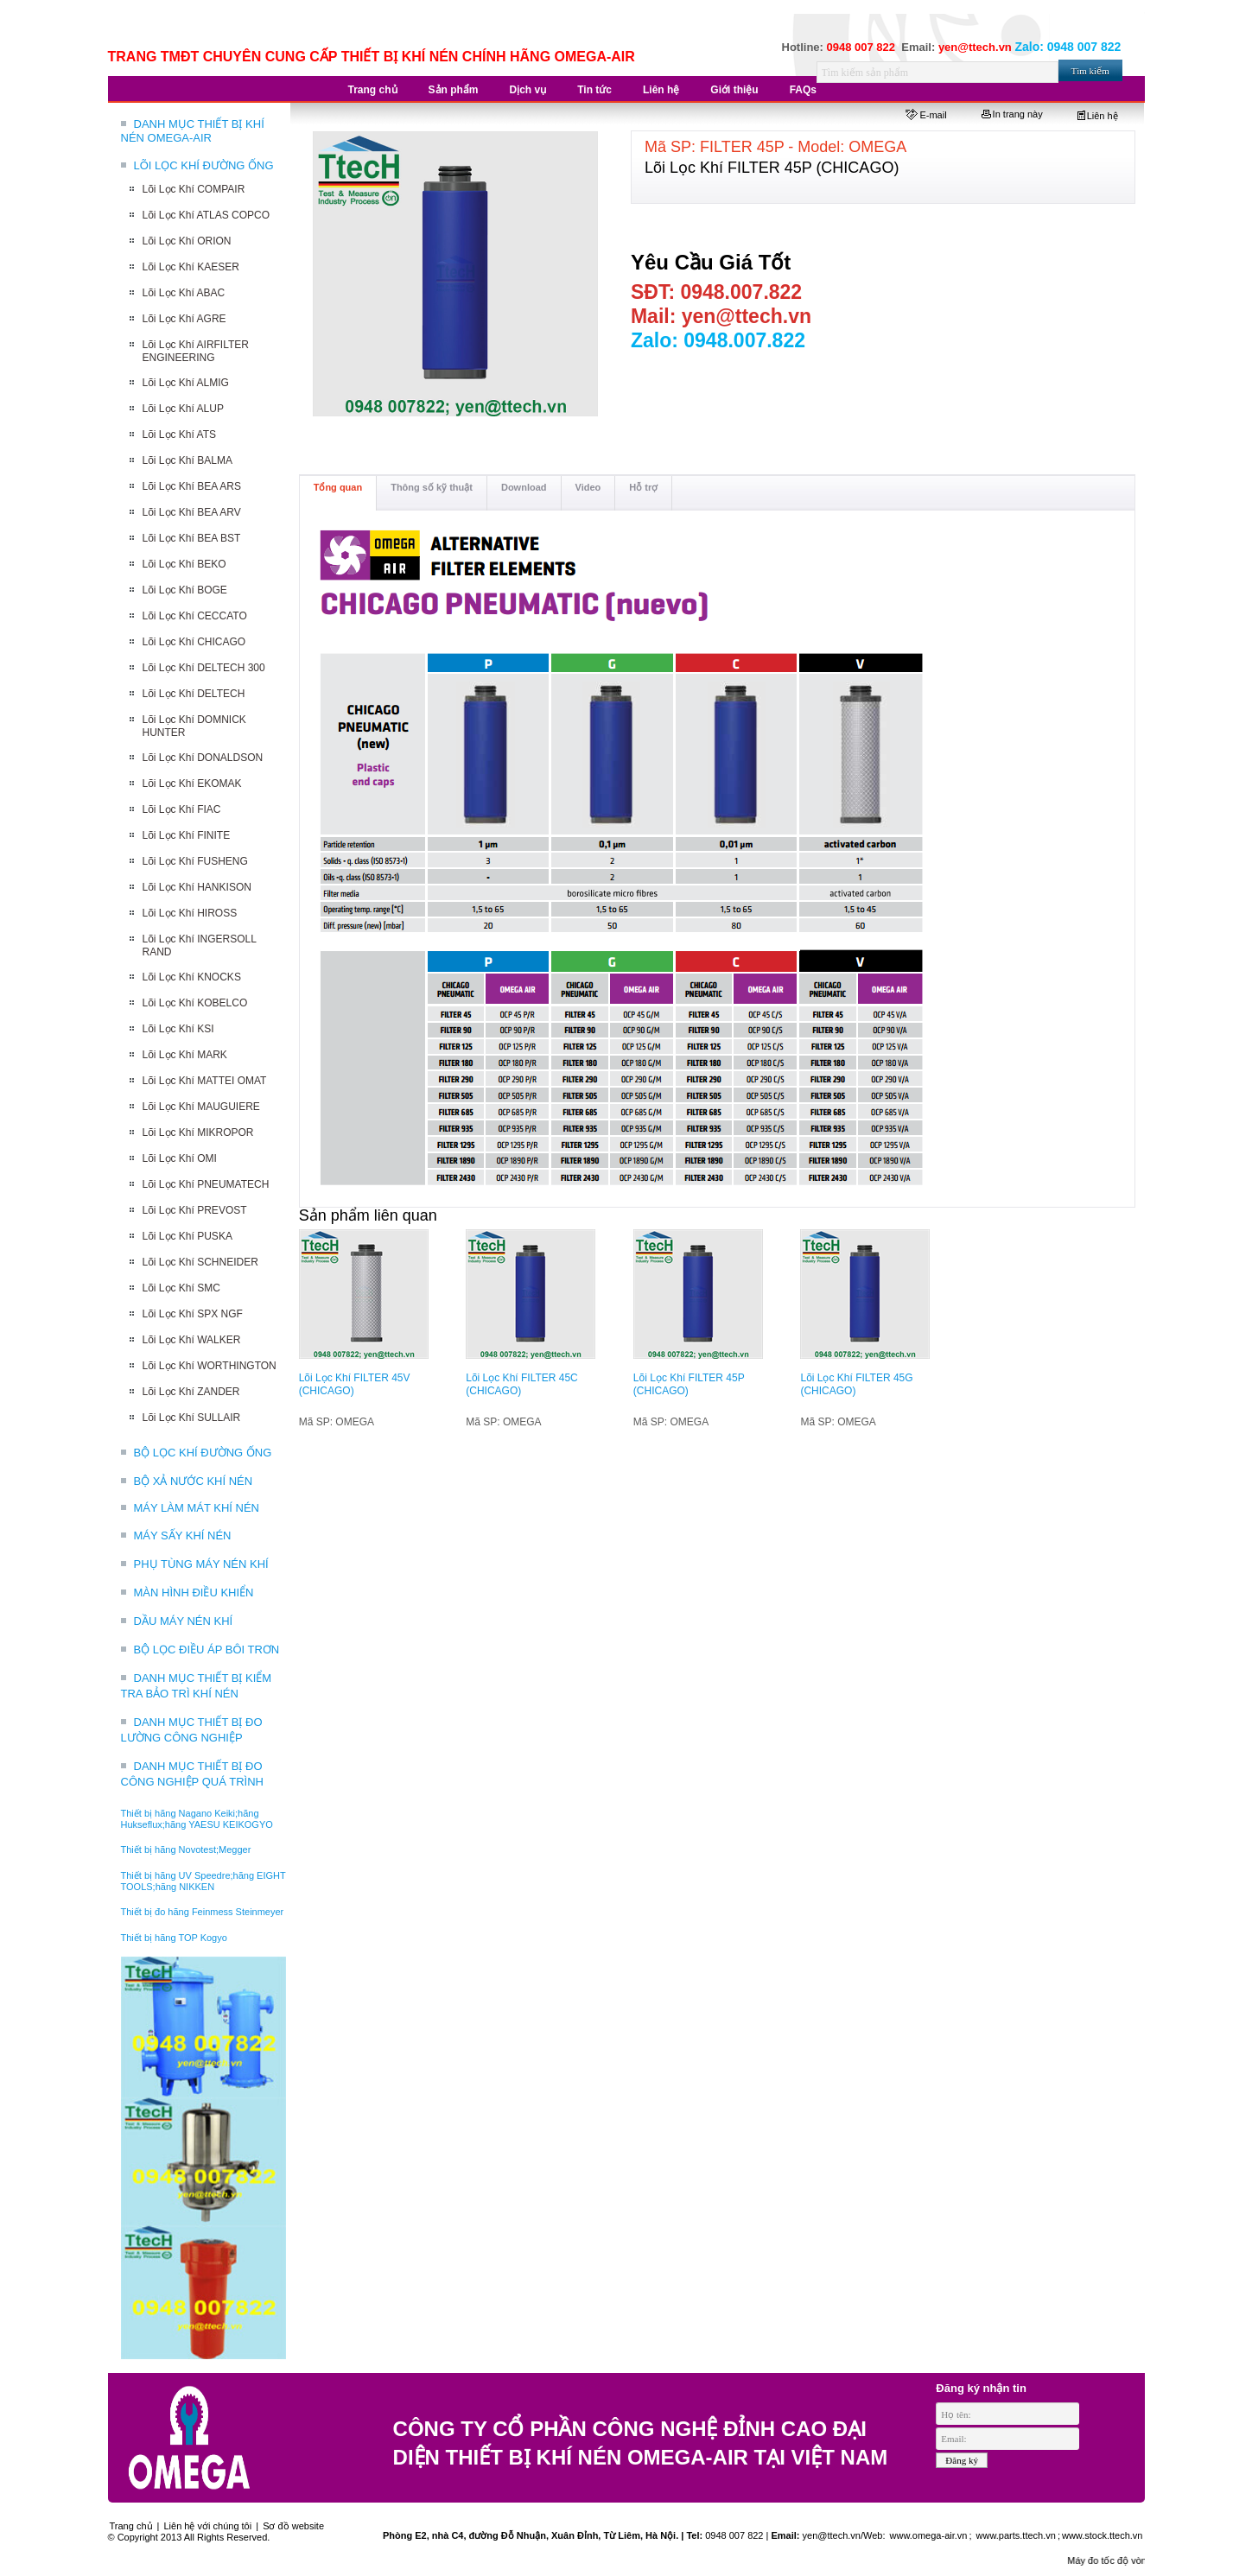 The width and height of the screenshot is (1252, 2576). I want to click on LÕI LỌC KHÍ ĐƯỜNG ỐNG, so click(204, 165).